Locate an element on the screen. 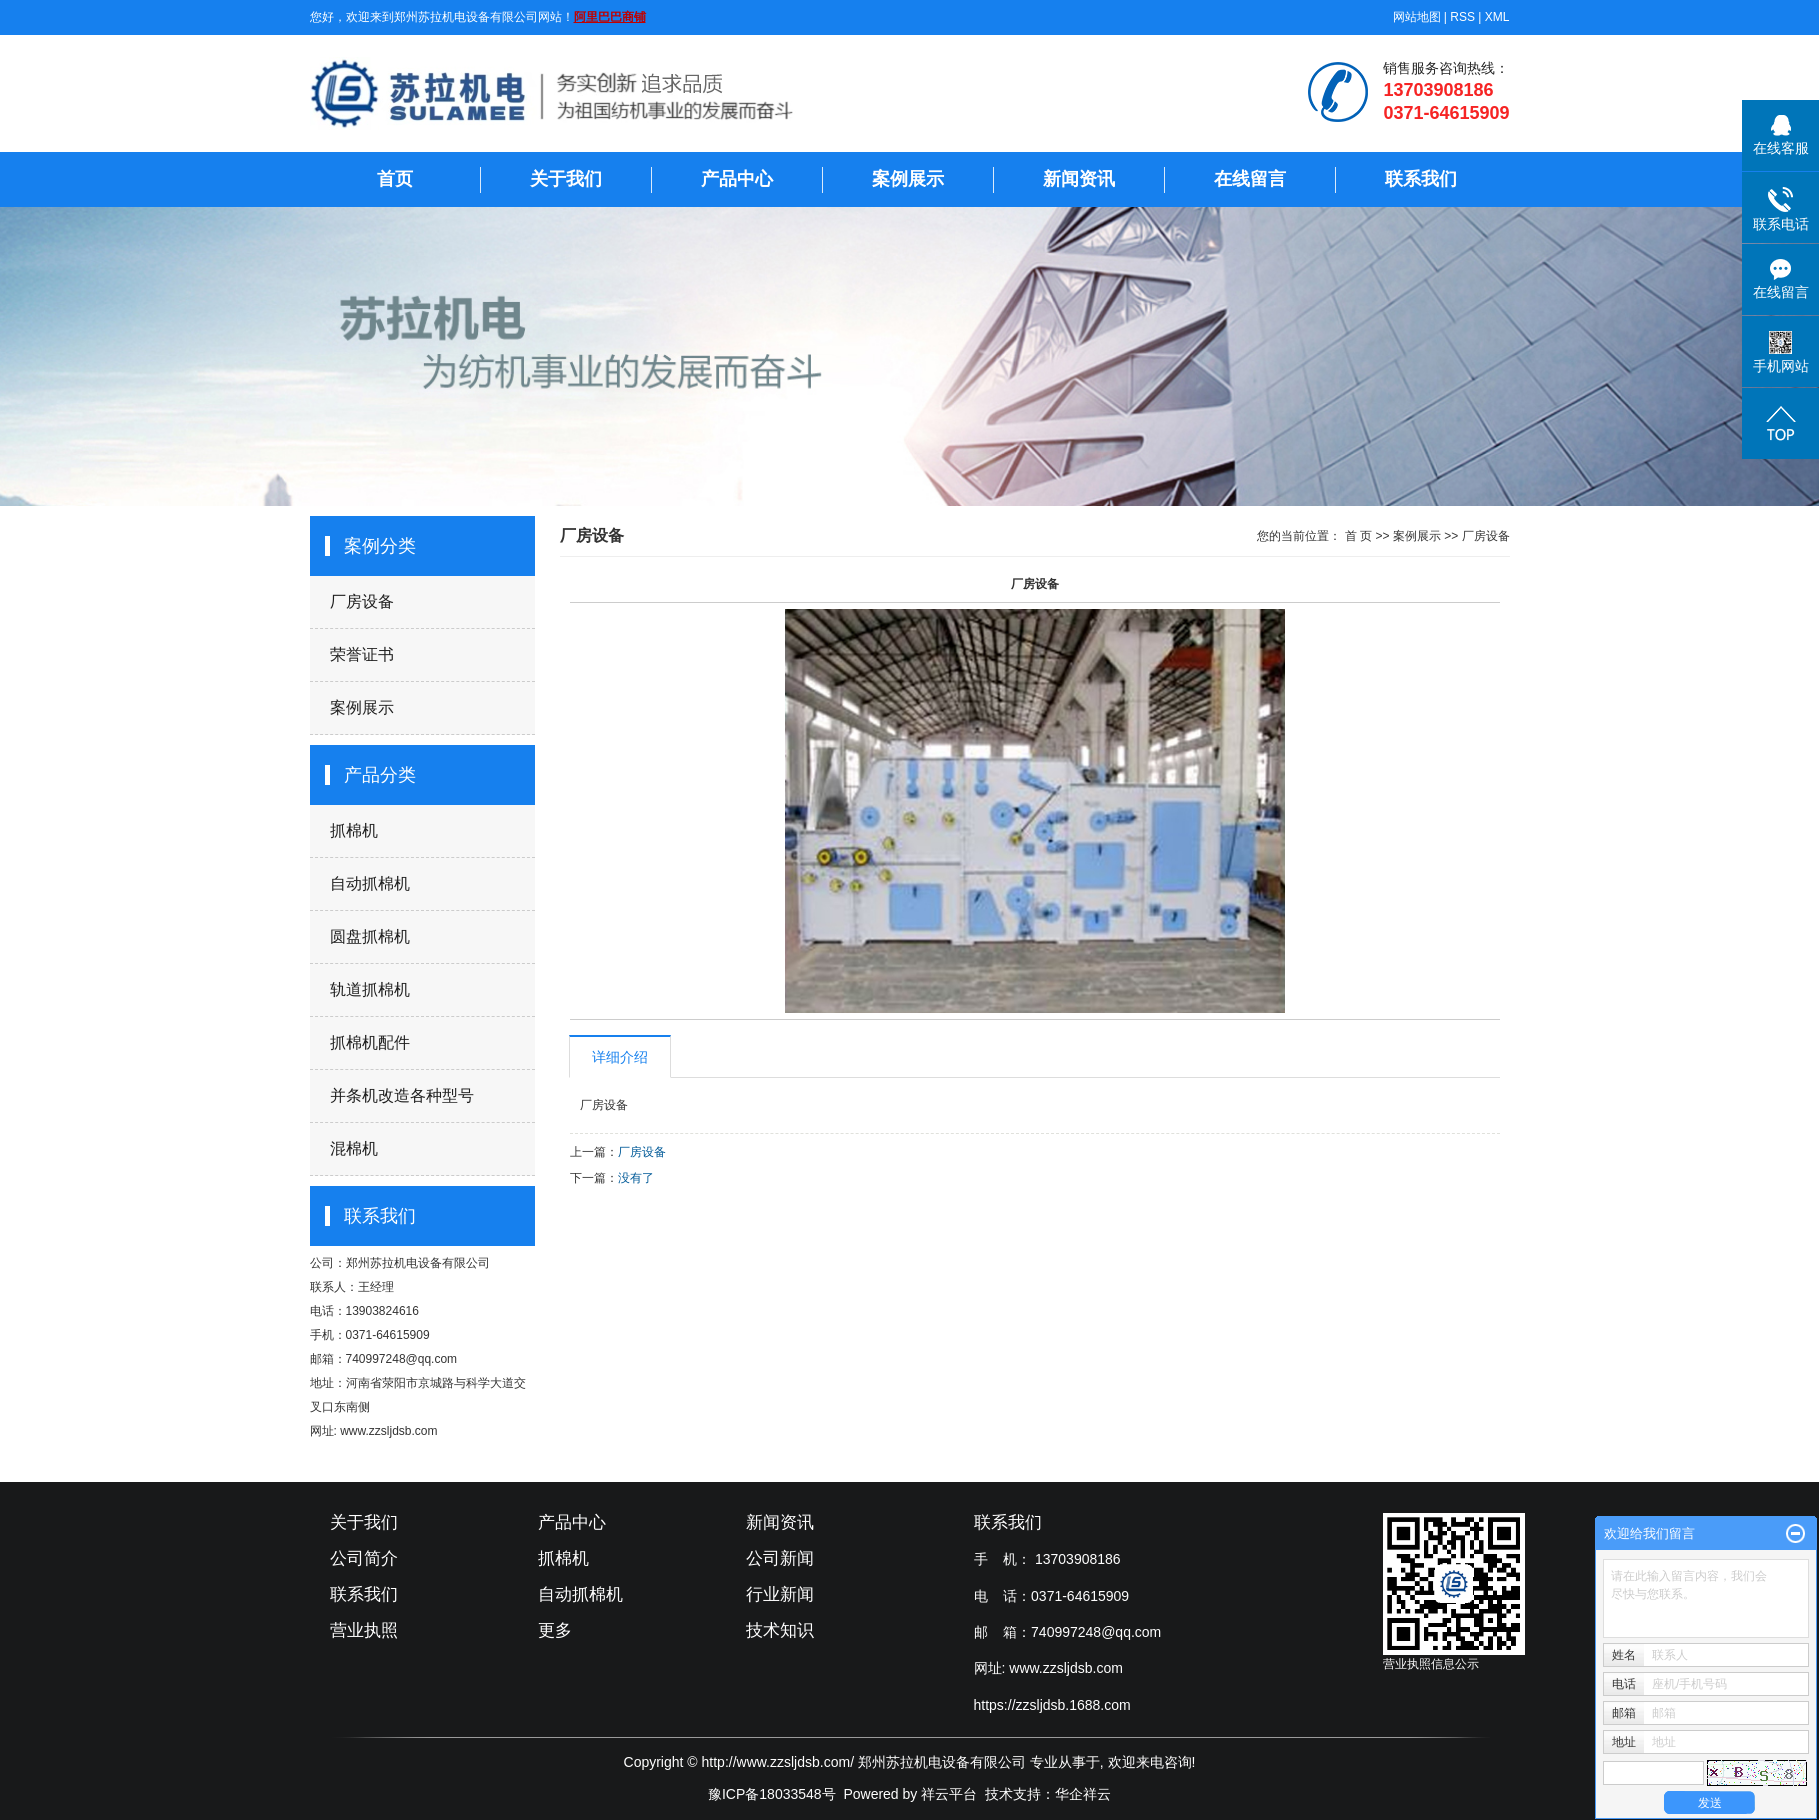  网站地图 is located at coordinates (1417, 17).